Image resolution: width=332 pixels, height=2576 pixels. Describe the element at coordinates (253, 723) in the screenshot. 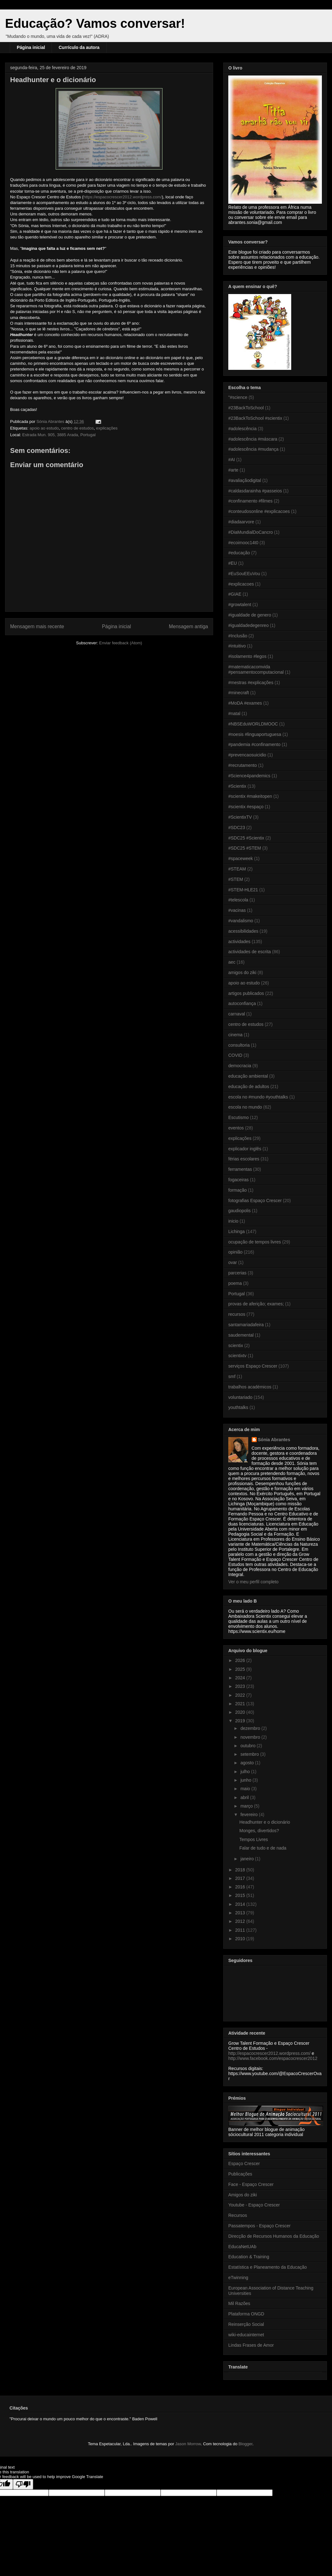

I see `#NBSEduWORLDMOOC` at that location.